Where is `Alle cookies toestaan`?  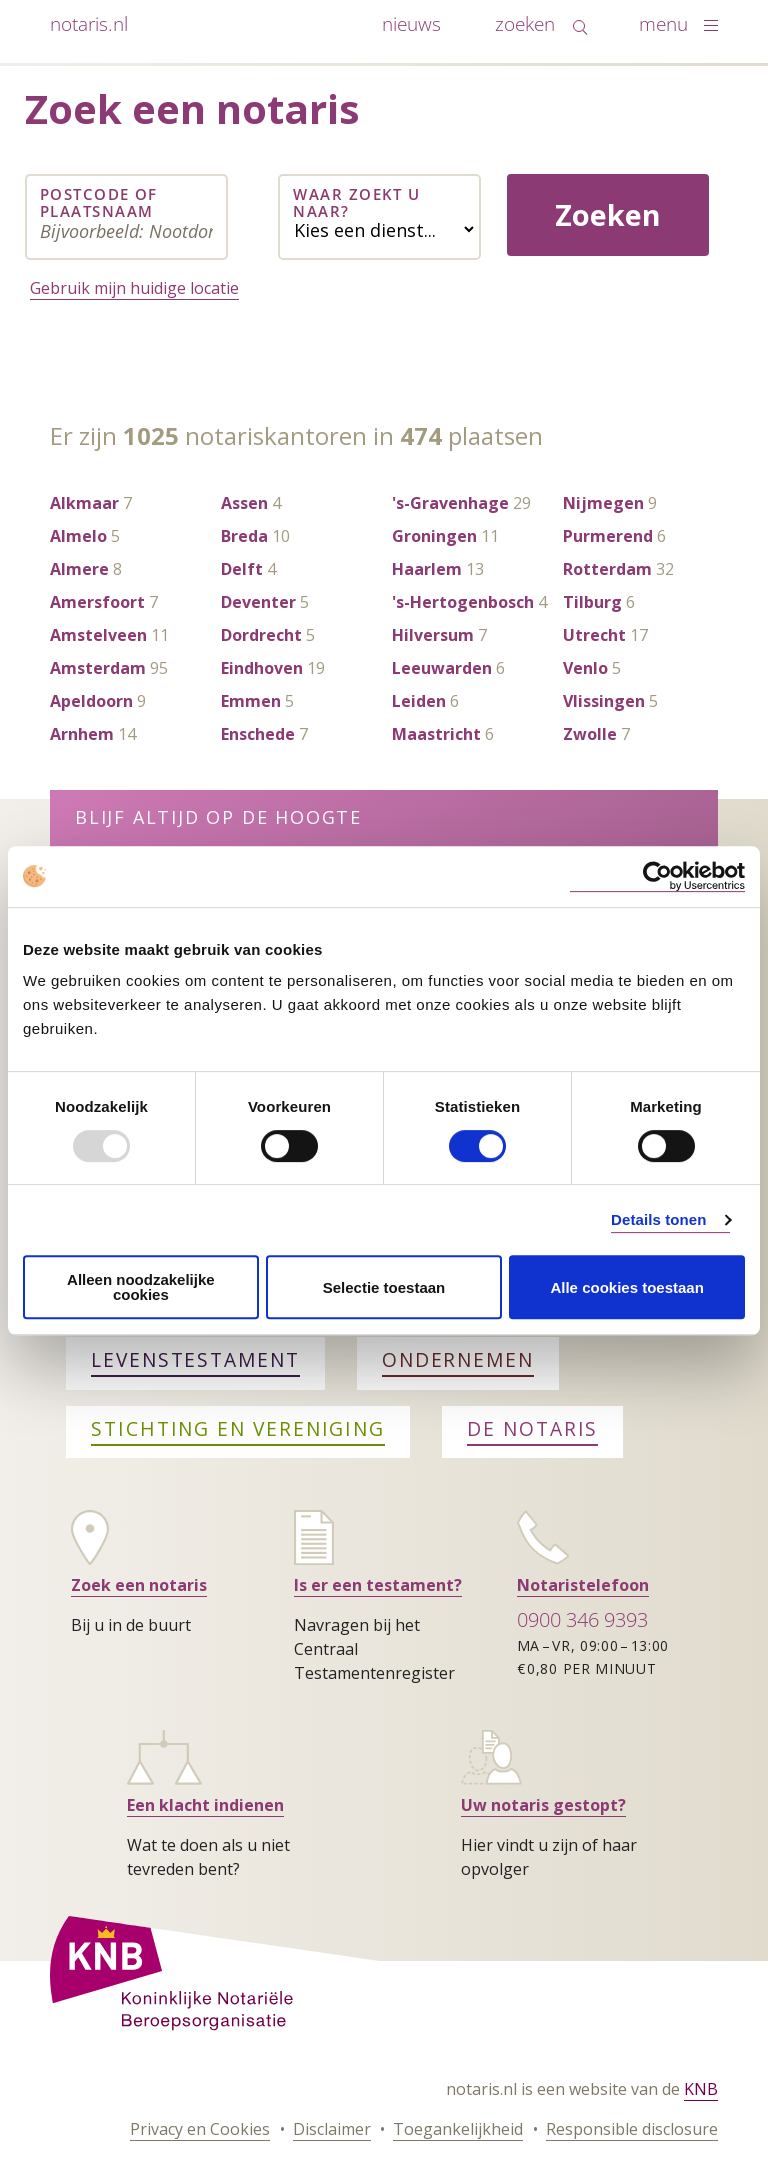 Alle cookies toestaan is located at coordinates (626, 1287).